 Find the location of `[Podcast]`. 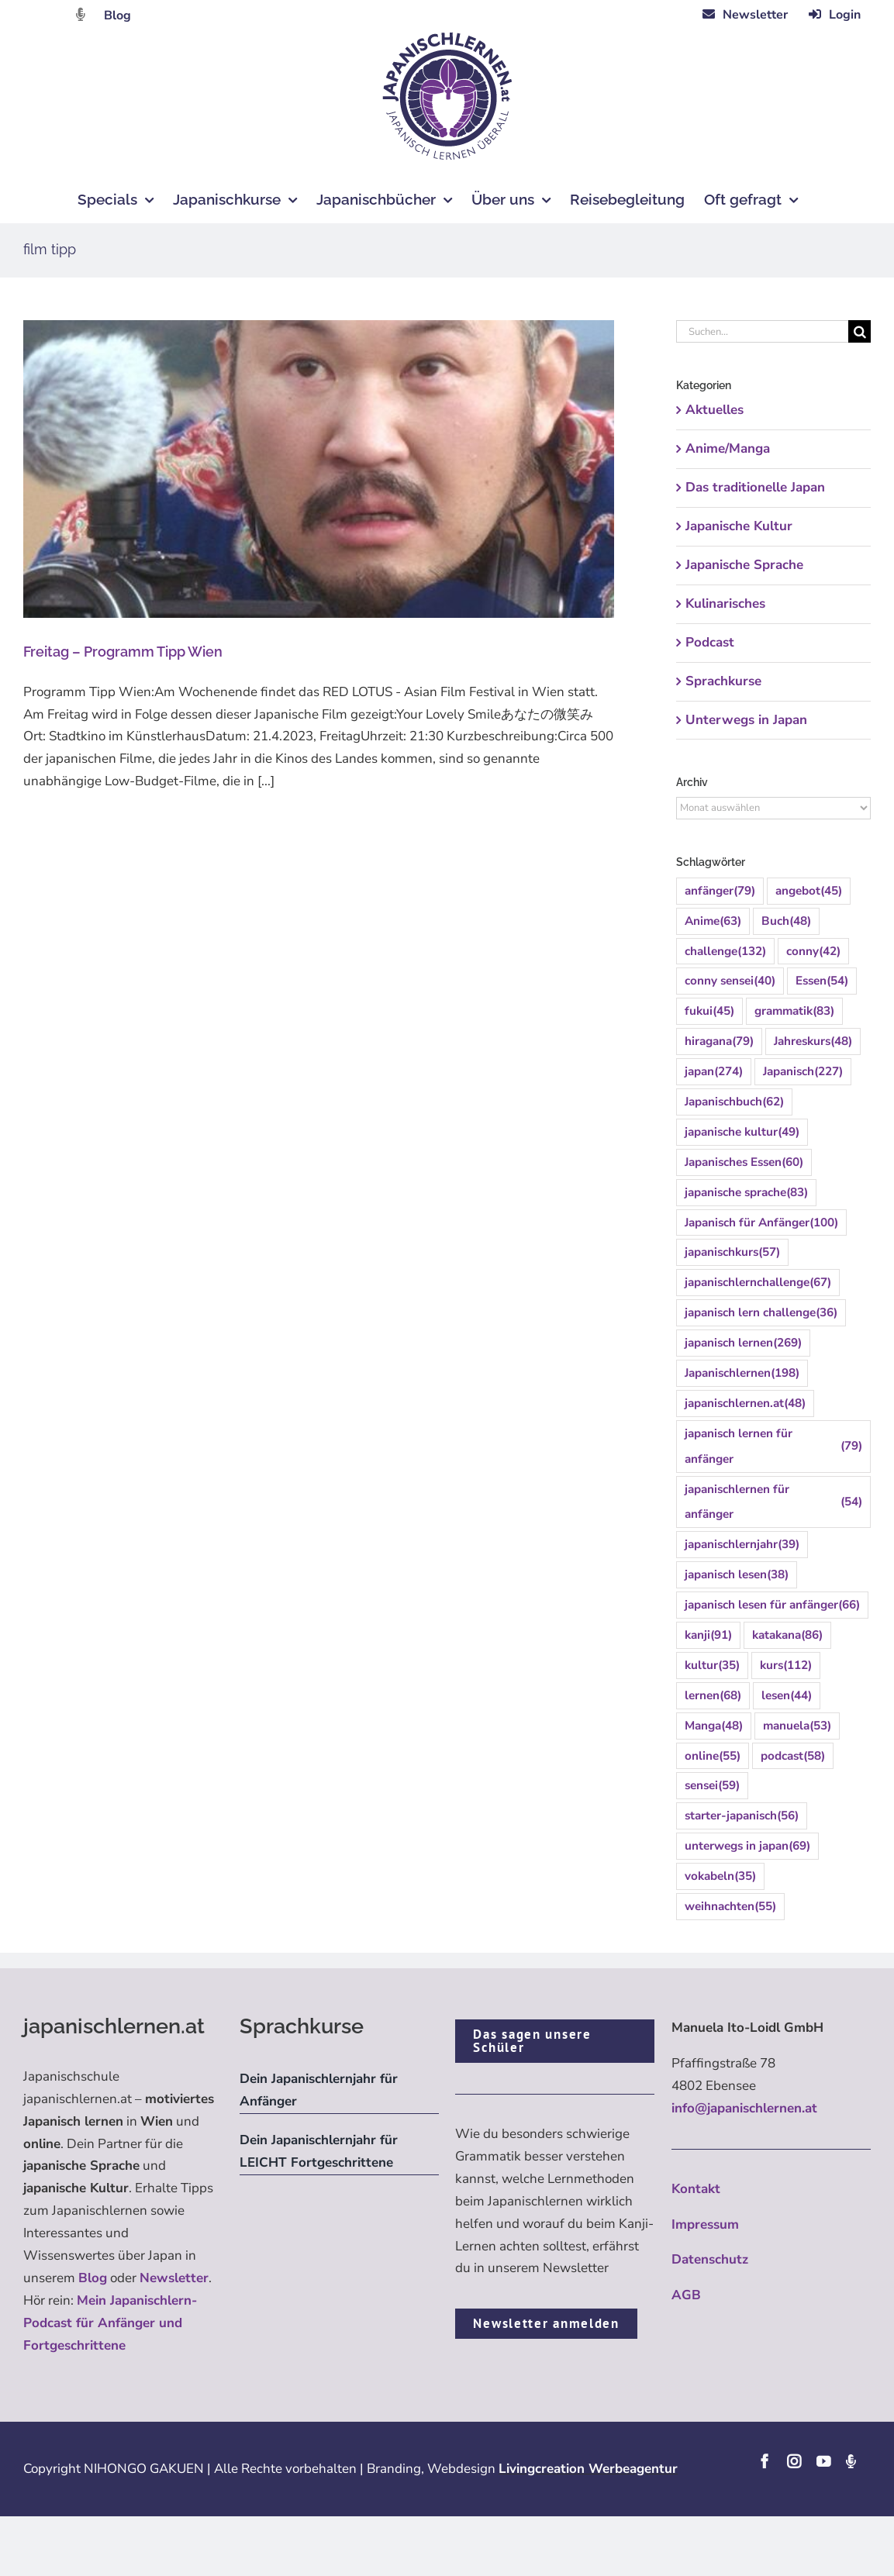

[Podcast] is located at coordinates (850, 2461).